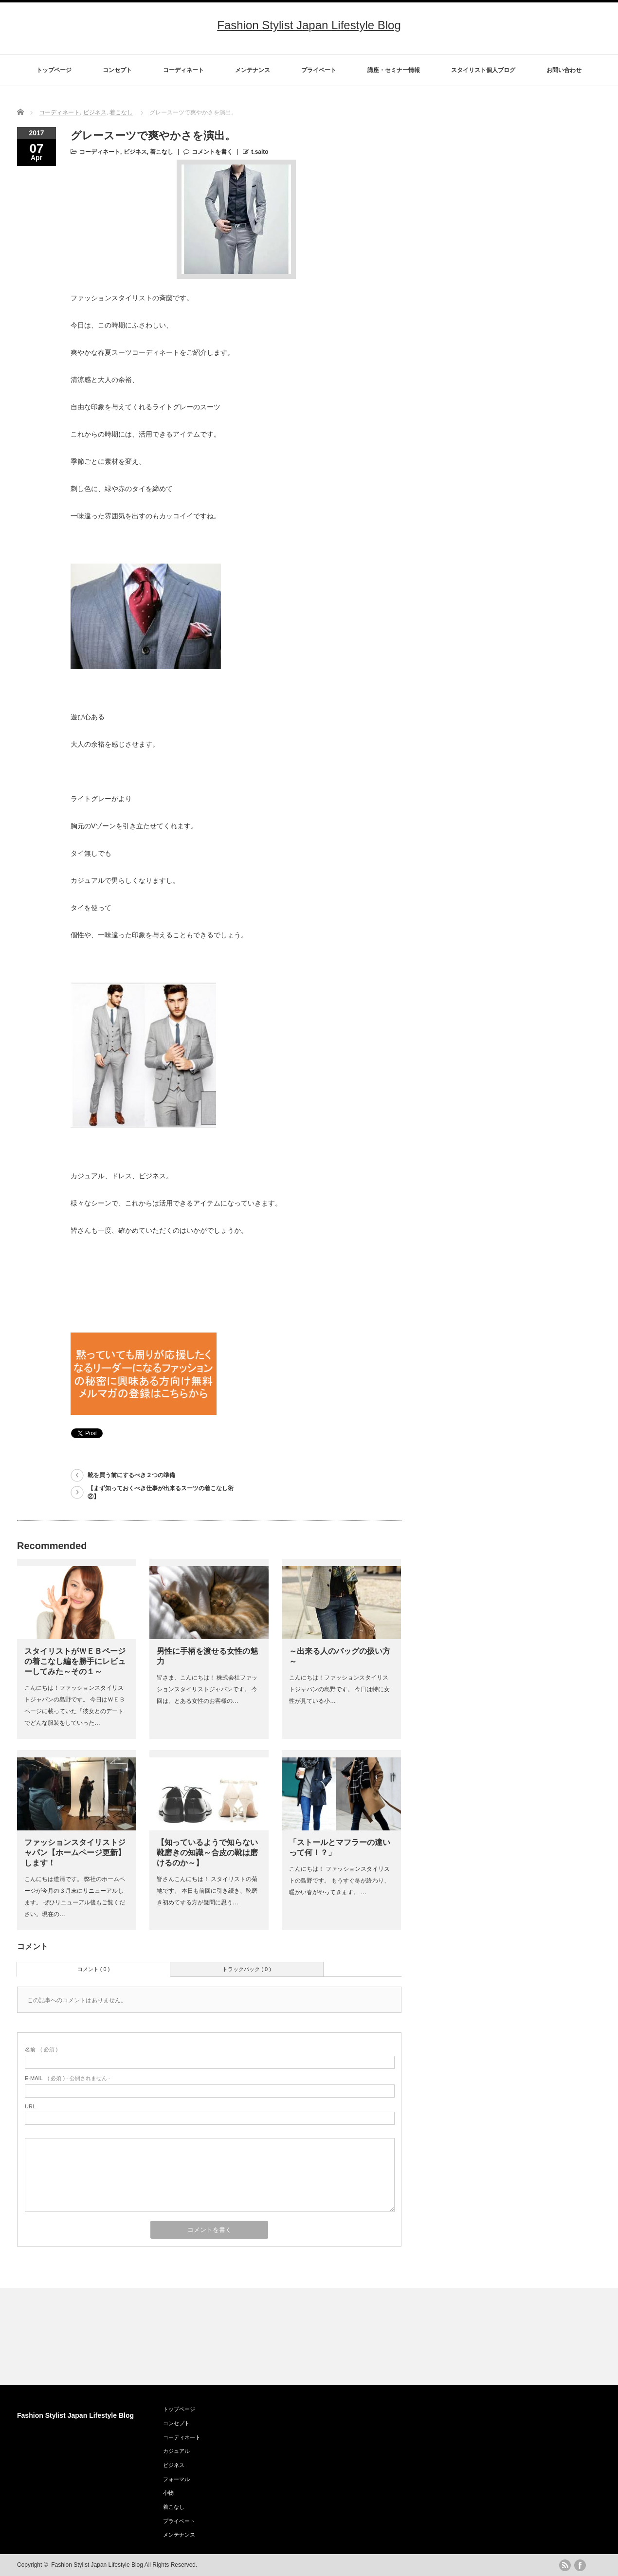  Describe the element at coordinates (207, 1891) in the screenshot. I see `皆さんこんにちは！ スタイリストの菊地です。 本日も前回に引き続き、靴磨き初めてする方が疑問に思う…` at that location.